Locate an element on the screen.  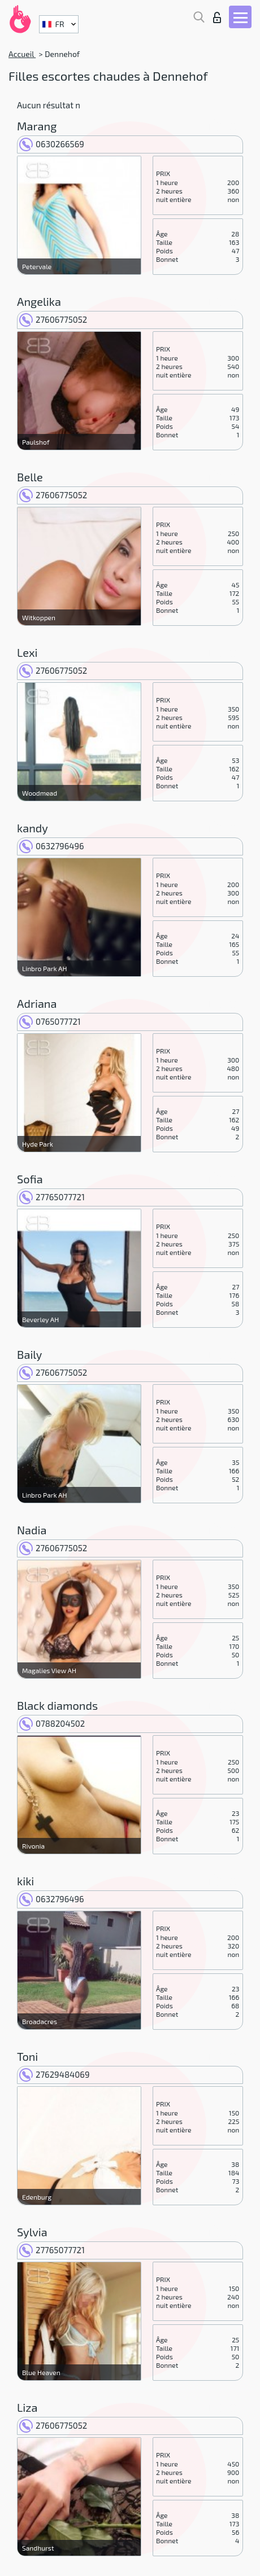
27765077721 is located at coordinates (52, 1197).